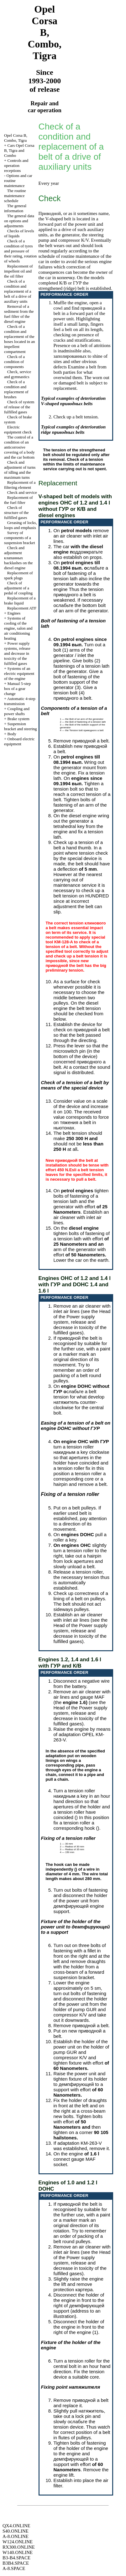 This screenshot has width=126, height=2576. I want to click on Opel Corsa B, Combo, Tigra, so click(15, 138).